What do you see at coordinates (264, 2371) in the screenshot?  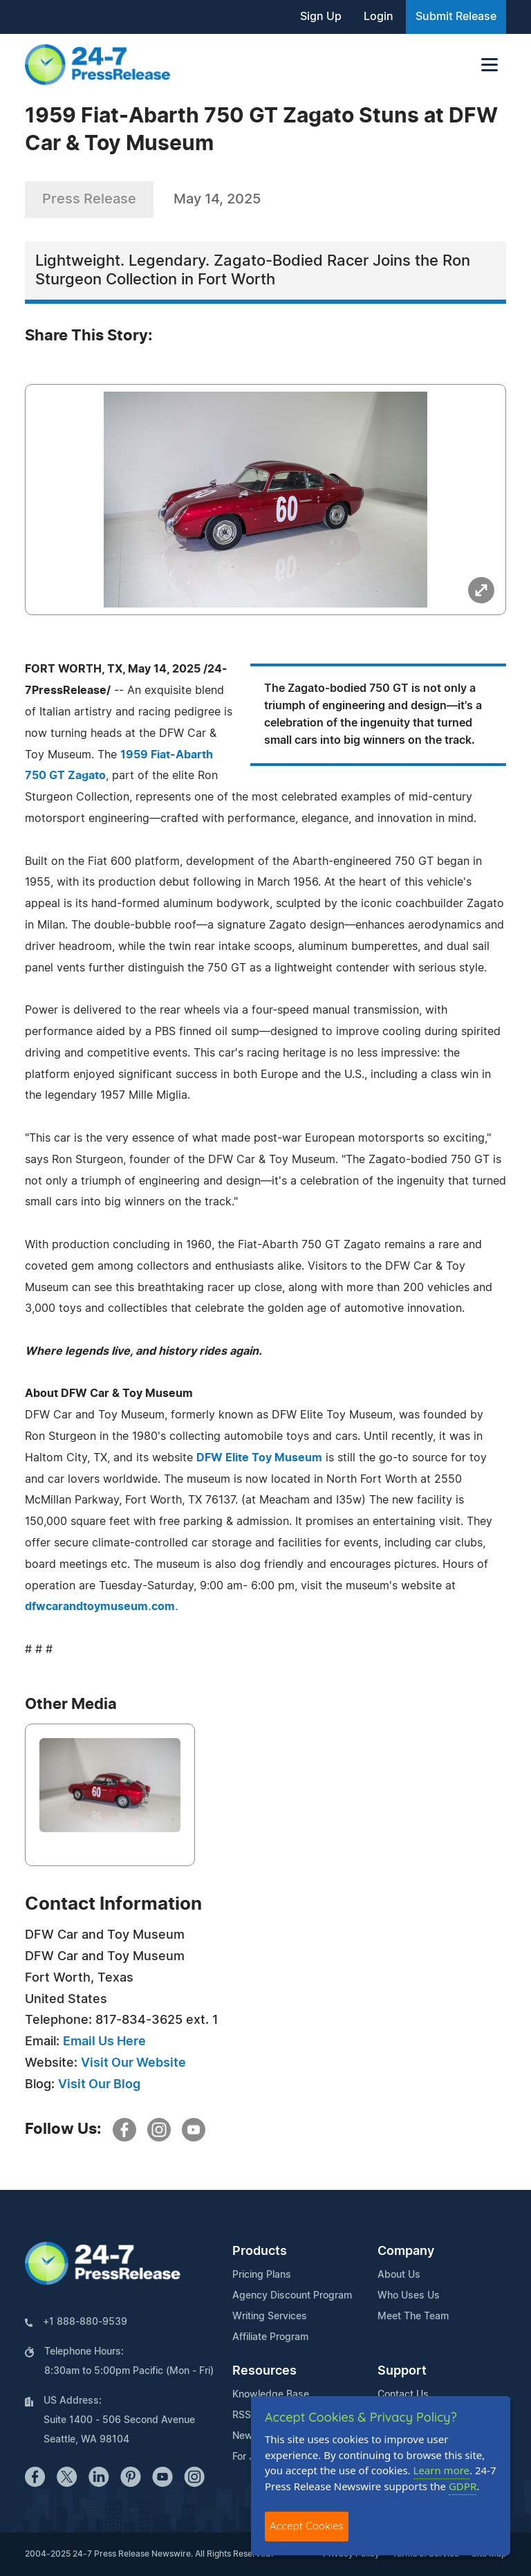 I see `Resources` at bounding box center [264, 2371].